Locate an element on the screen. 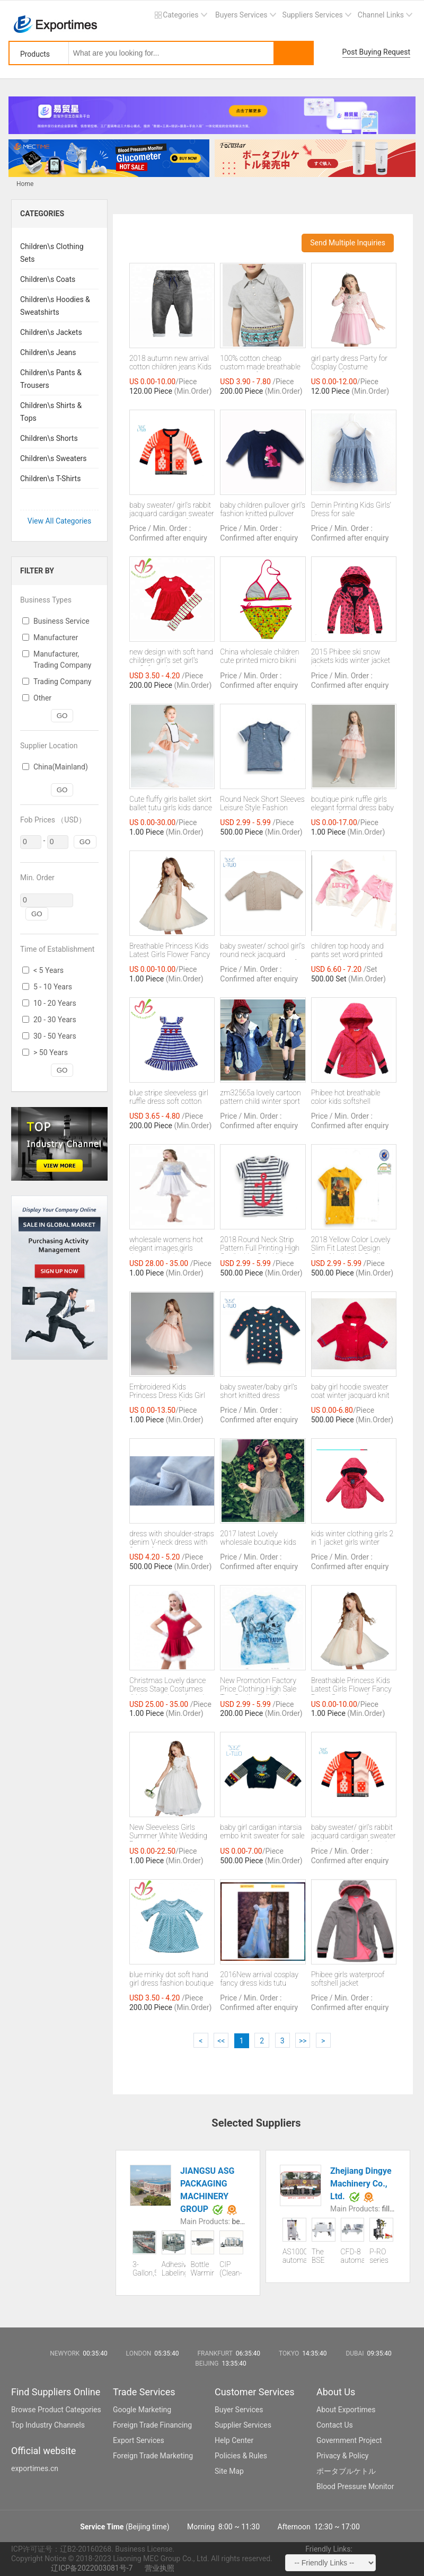 This screenshot has height=2576, width=424. China wholesale children cute printed micro bikini is located at coordinates (259, 656).